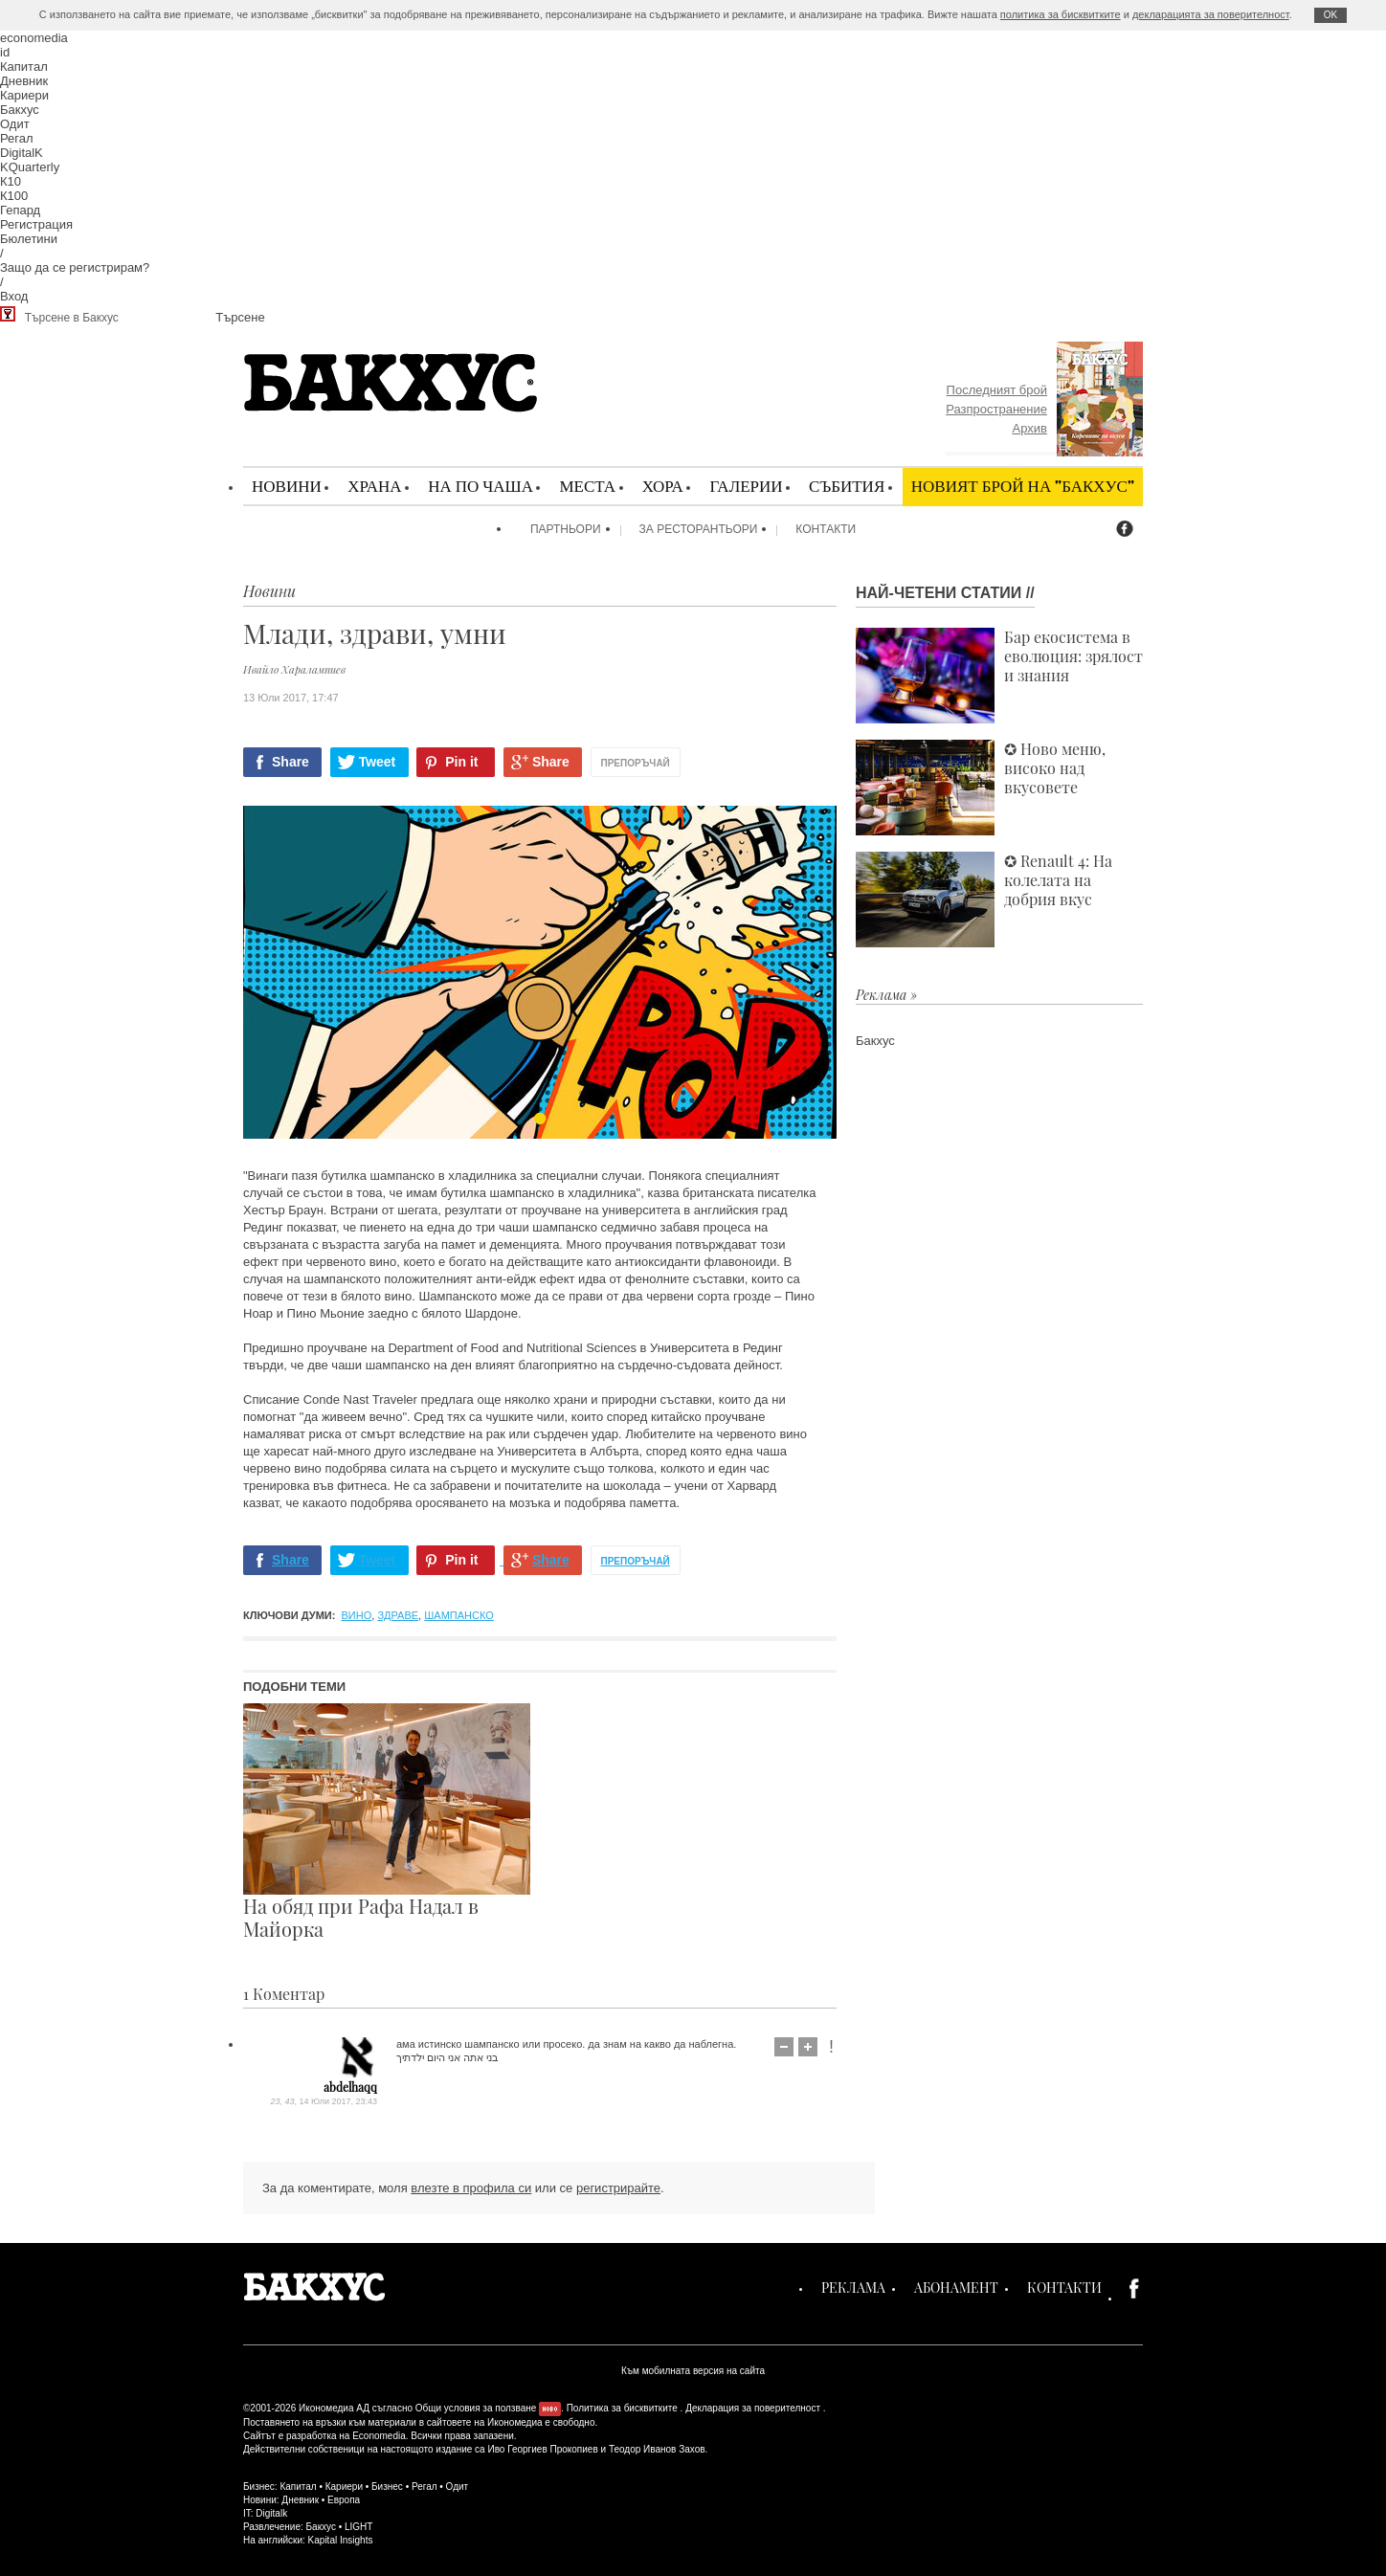 Image resolution: width=1386 pixels, height=2576 pixels. I want to click on Новият брой на "Бакхус", so click(1022, 486).